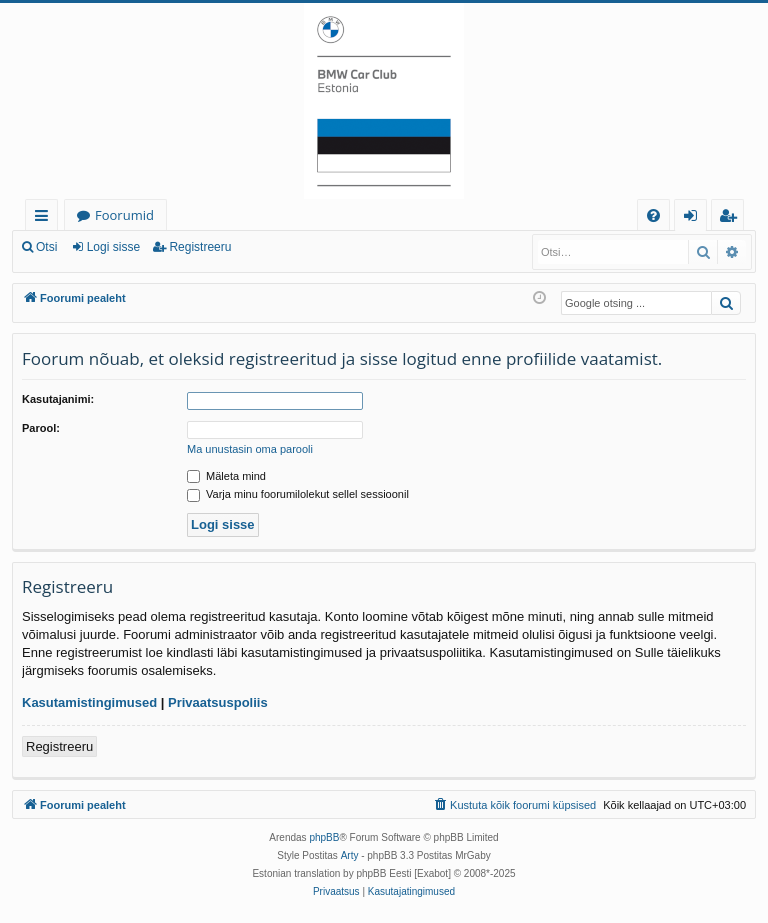 The height and width of the screenshot is (923, 768). What do you see at coordinates (732, 218) in the screenshot?
I see `Registreeru [menuitem]` at bounding box center [732, 218].